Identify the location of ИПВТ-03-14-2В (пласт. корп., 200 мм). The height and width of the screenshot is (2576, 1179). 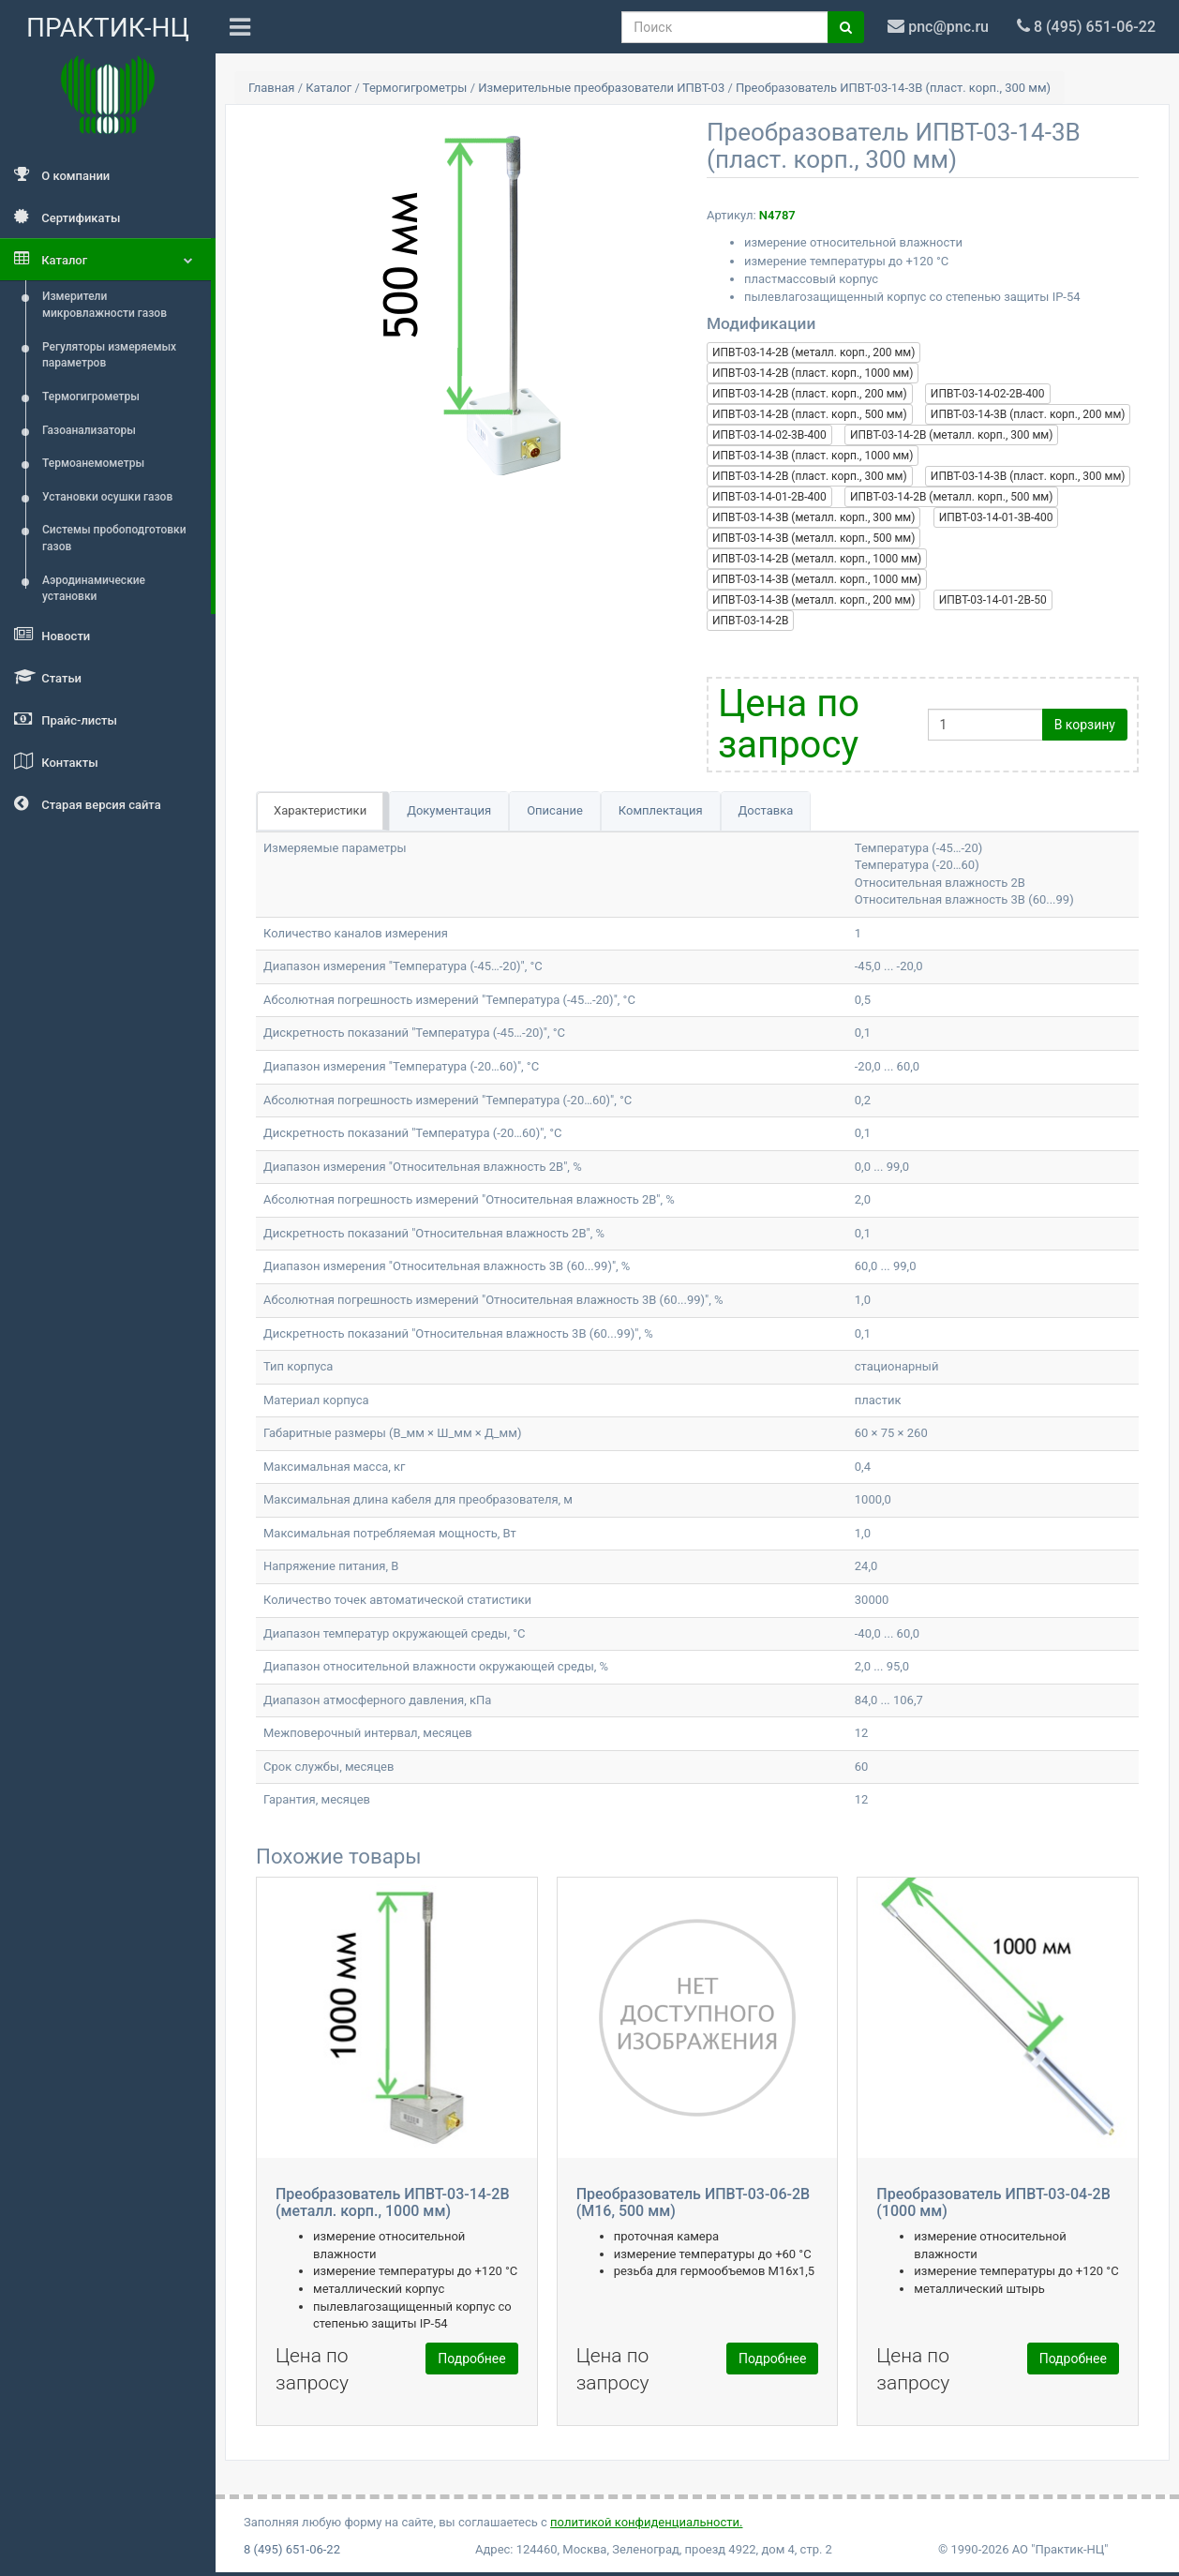
(809, 393).